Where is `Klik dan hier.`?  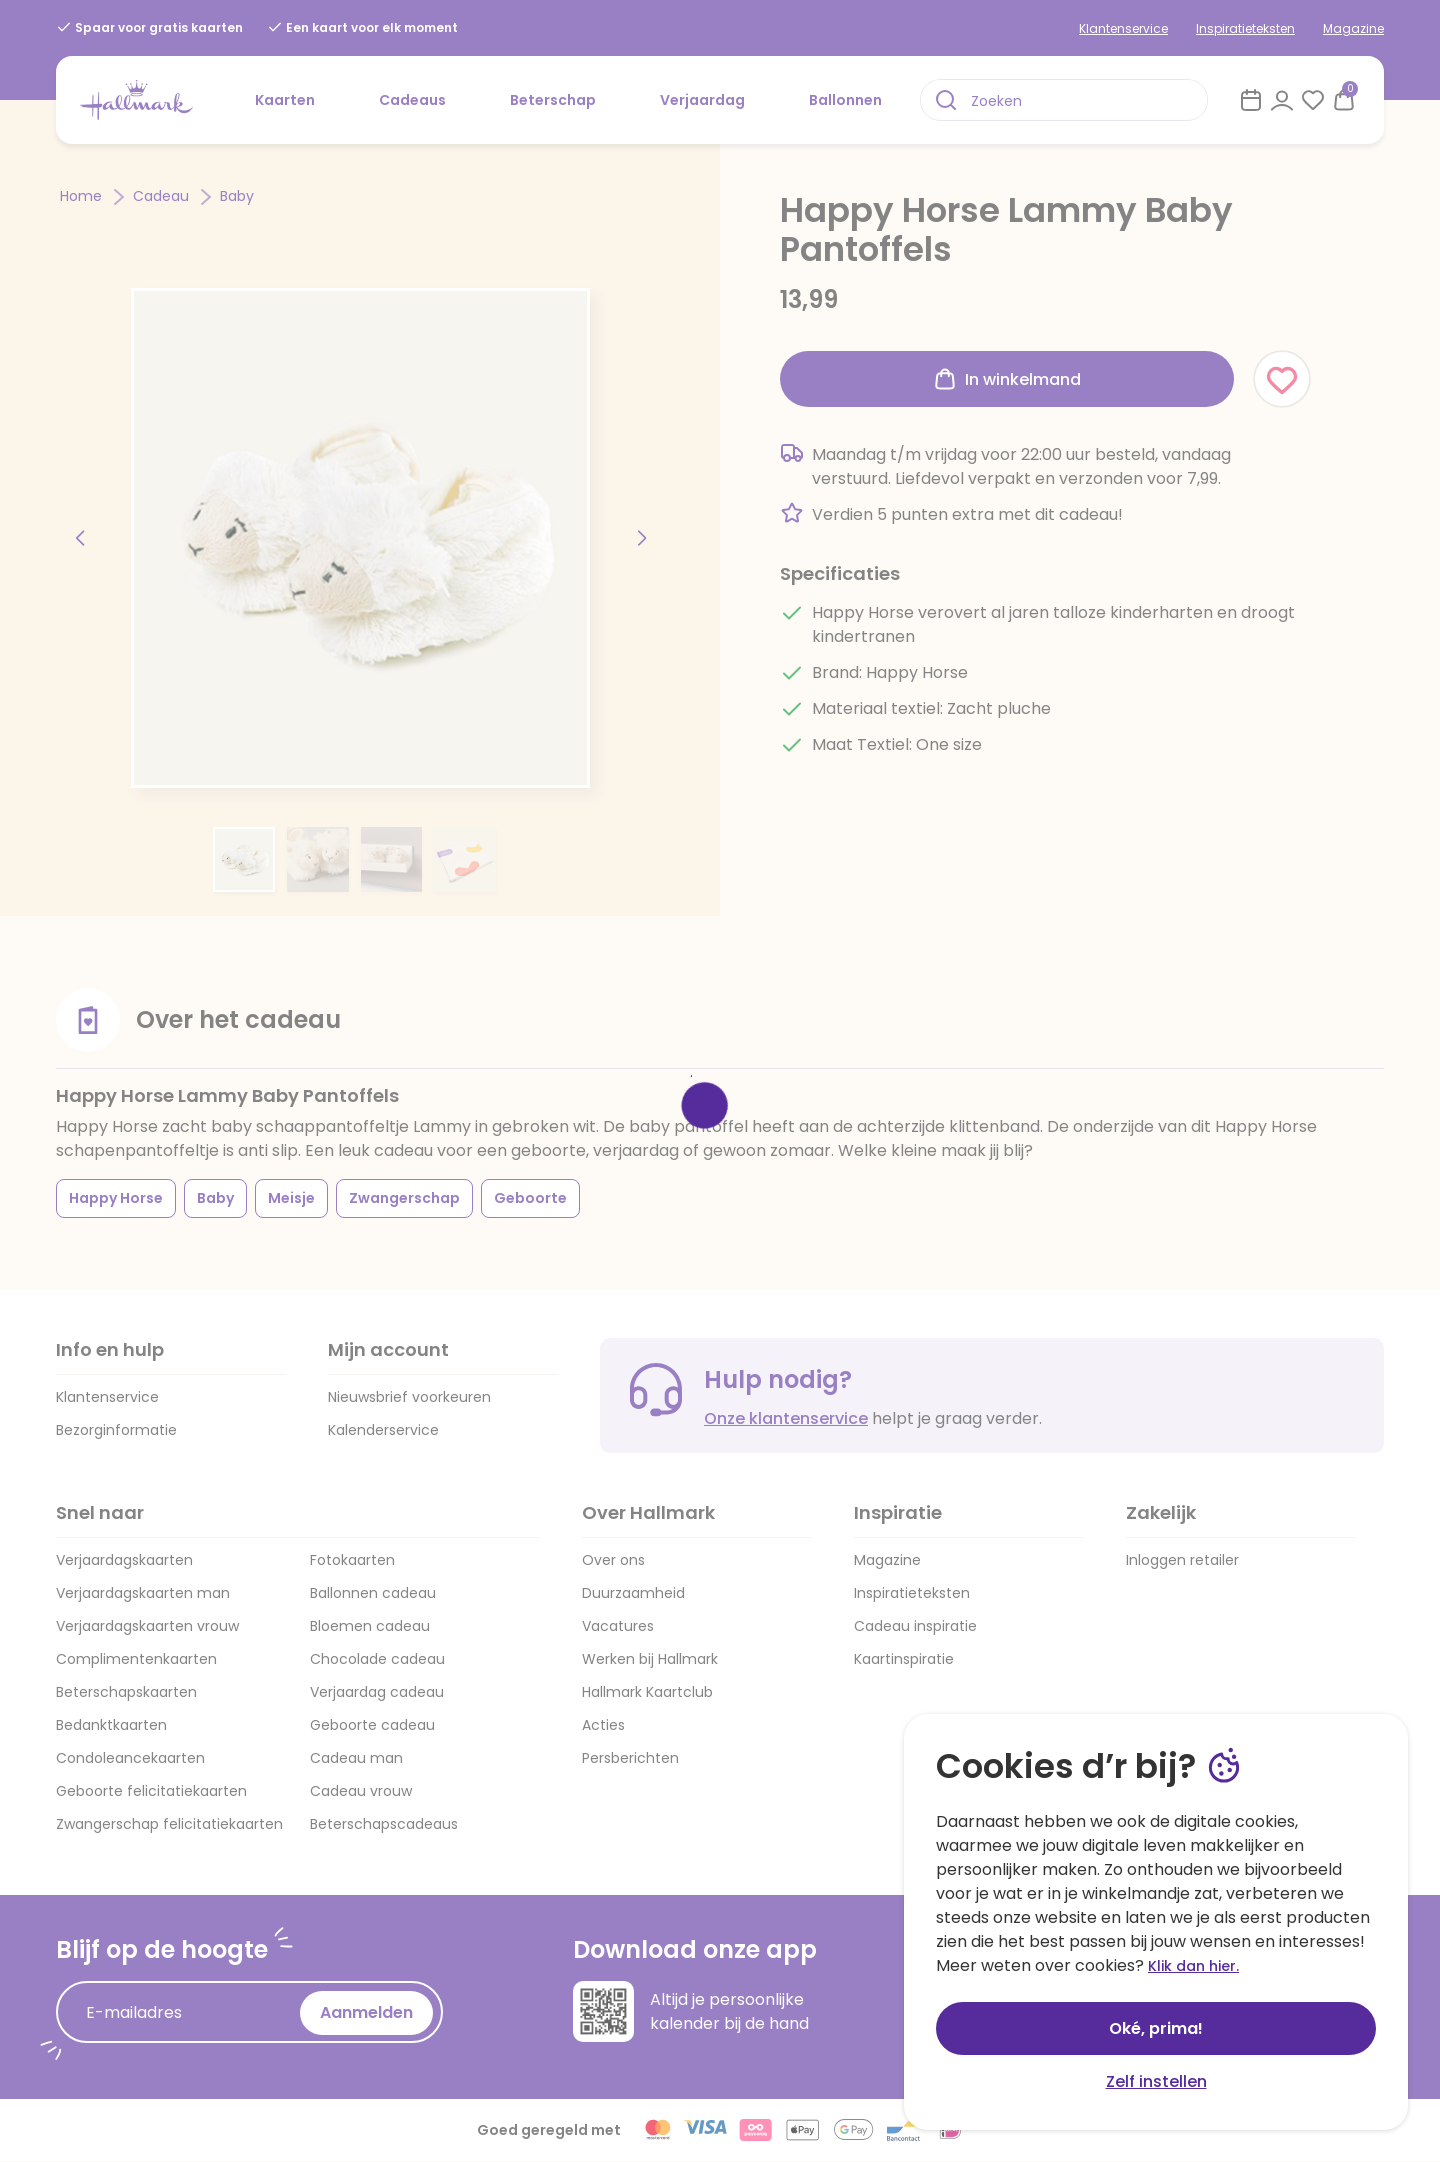 Klik dan hier. is located at coordinates (1193, 1966).